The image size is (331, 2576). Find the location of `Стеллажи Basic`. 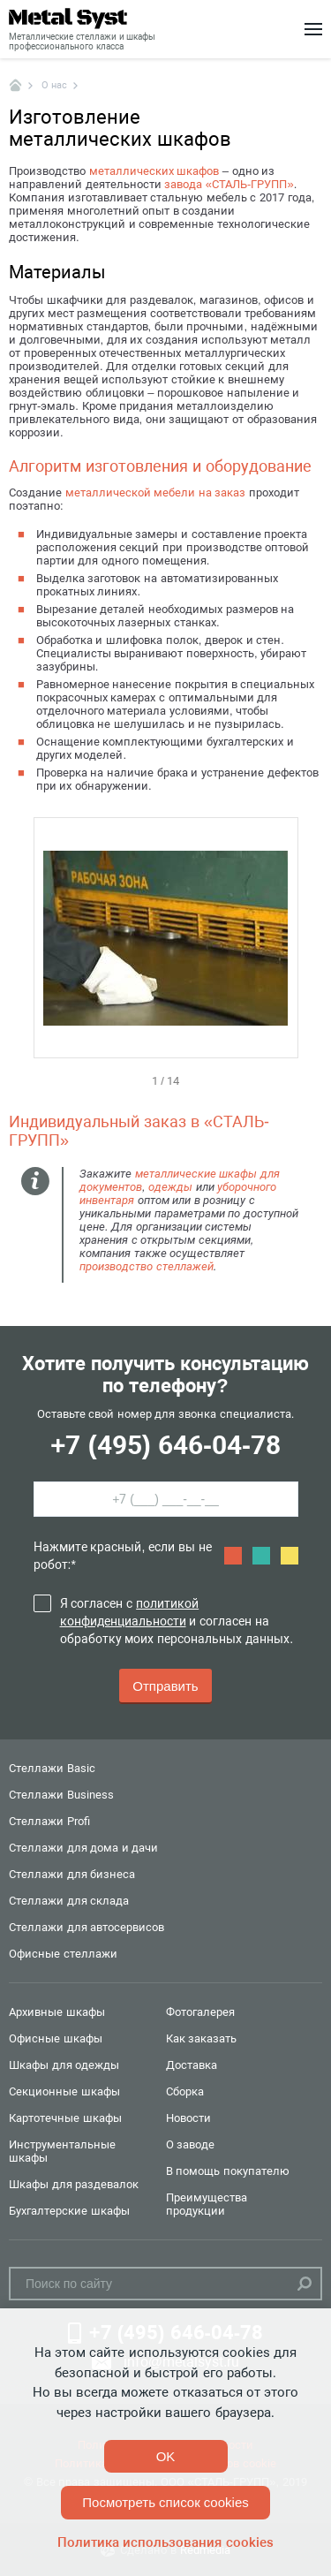

Стеллажи Basic is located at coordinates (52, 1768).